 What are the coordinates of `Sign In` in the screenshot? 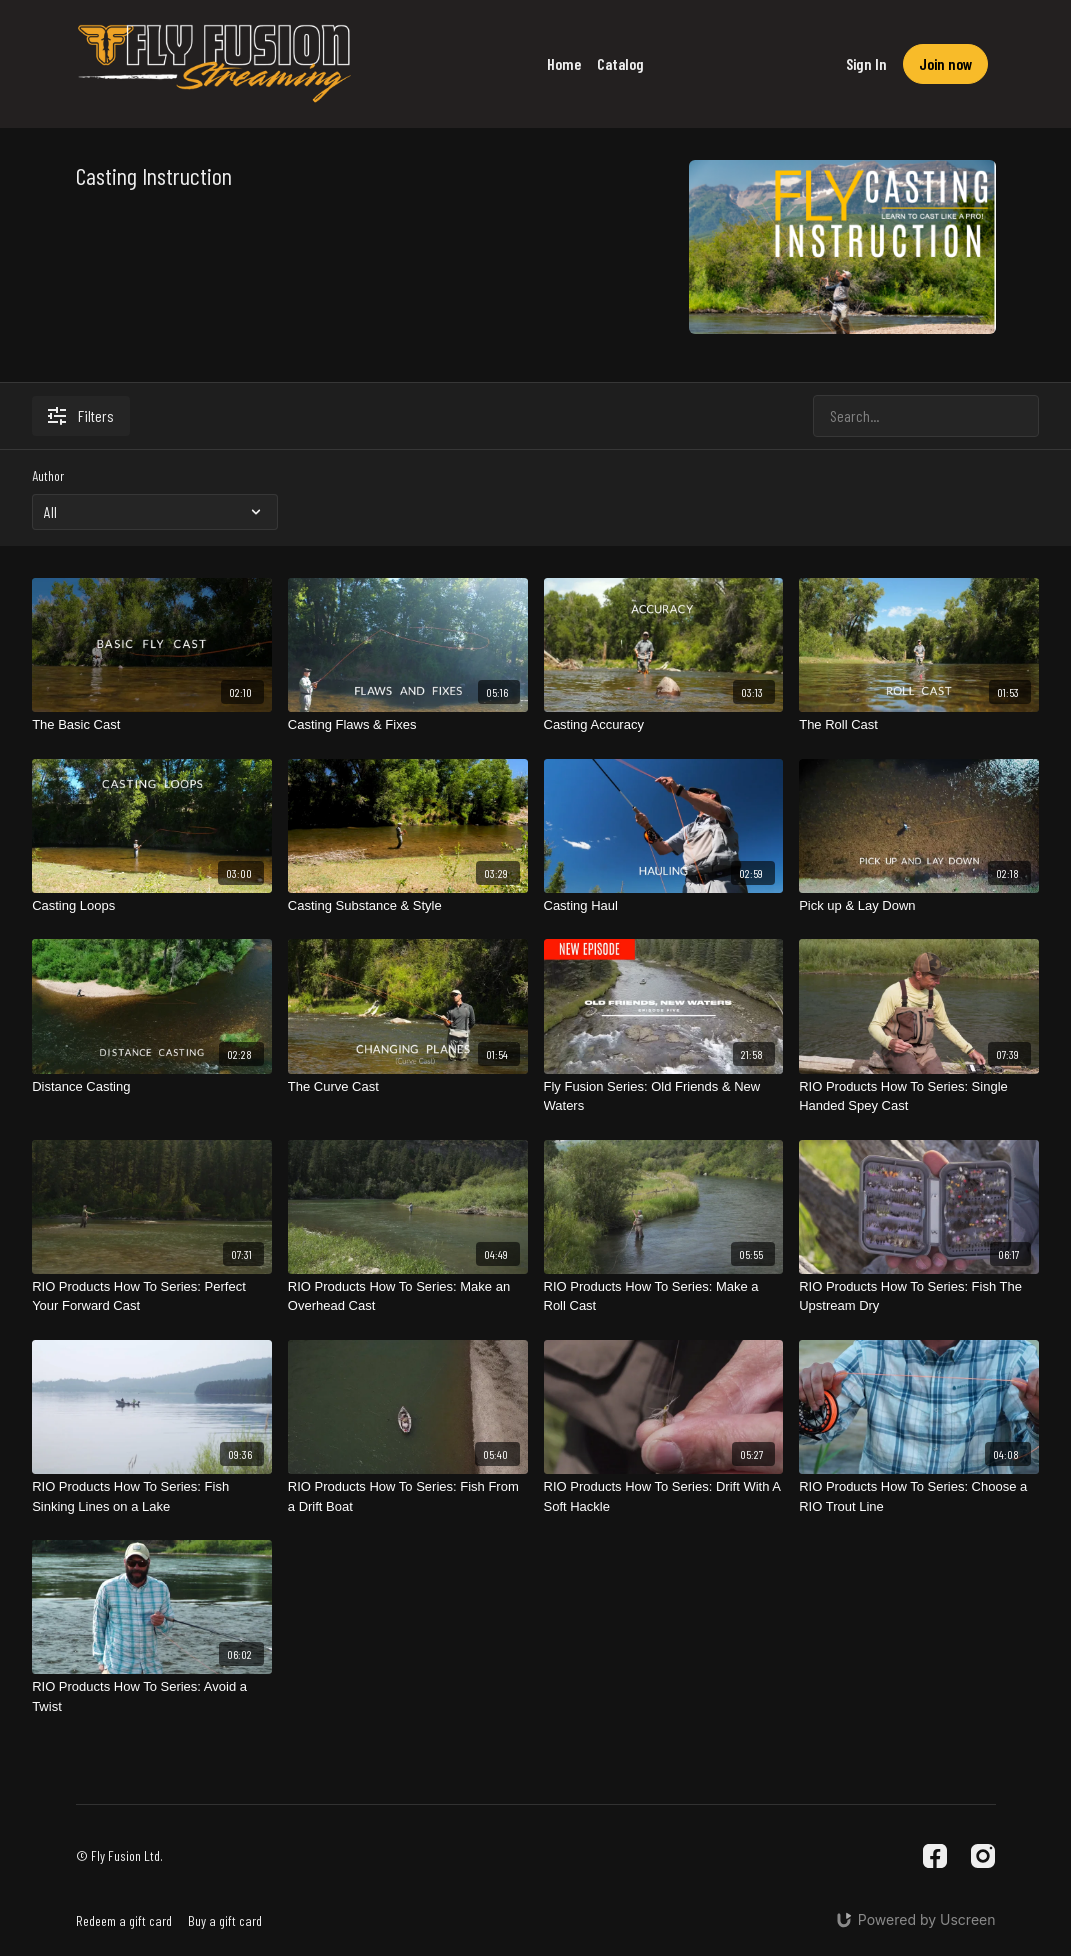 It's located at (866, 63).